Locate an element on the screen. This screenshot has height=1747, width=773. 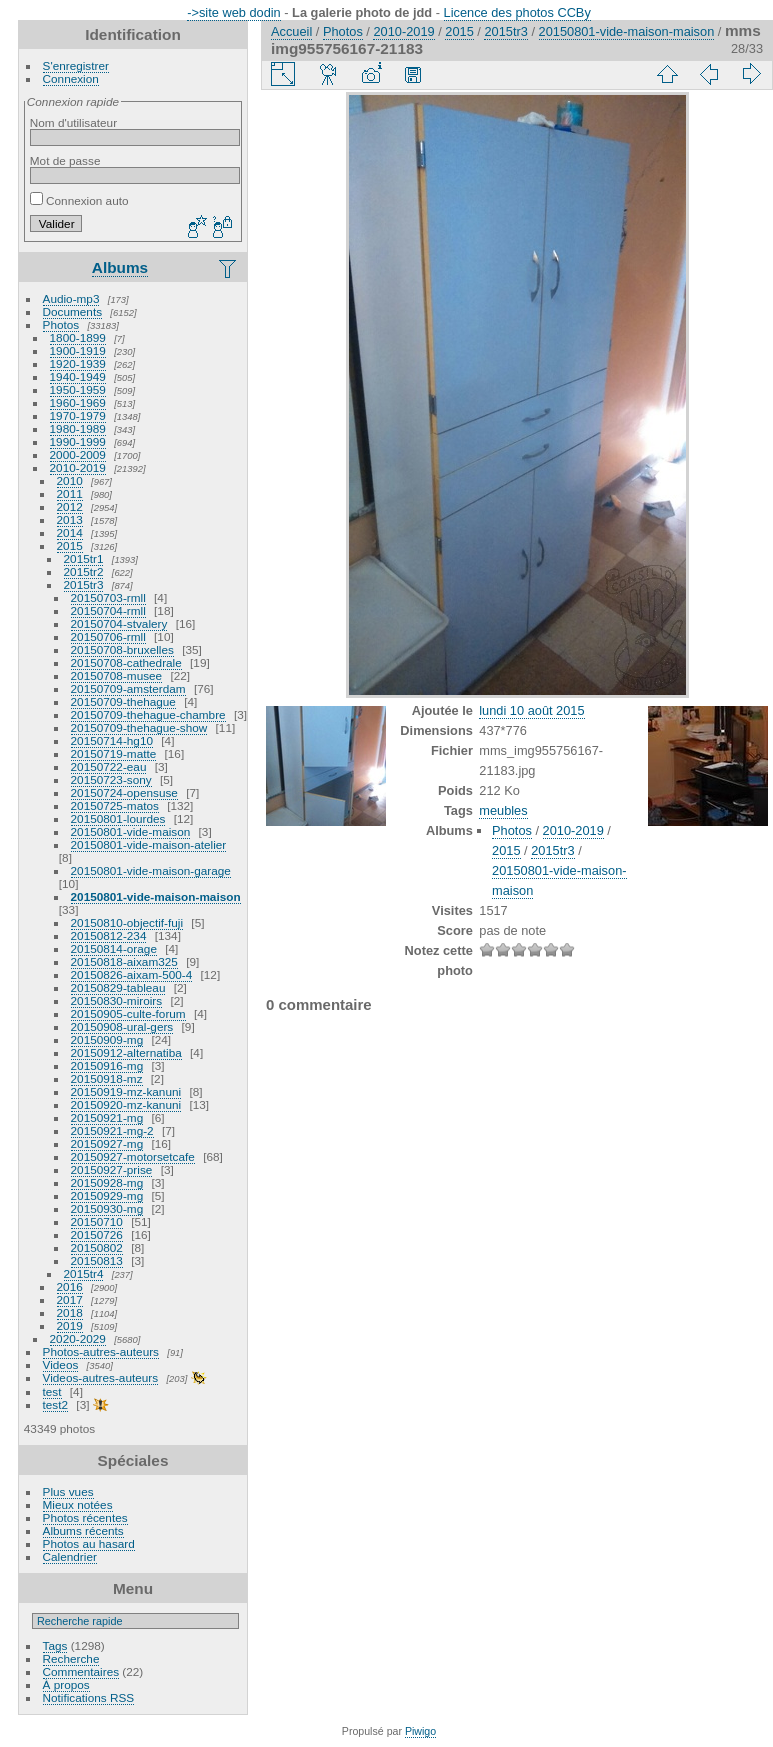
2016 is located at coordinates (70, 1286).